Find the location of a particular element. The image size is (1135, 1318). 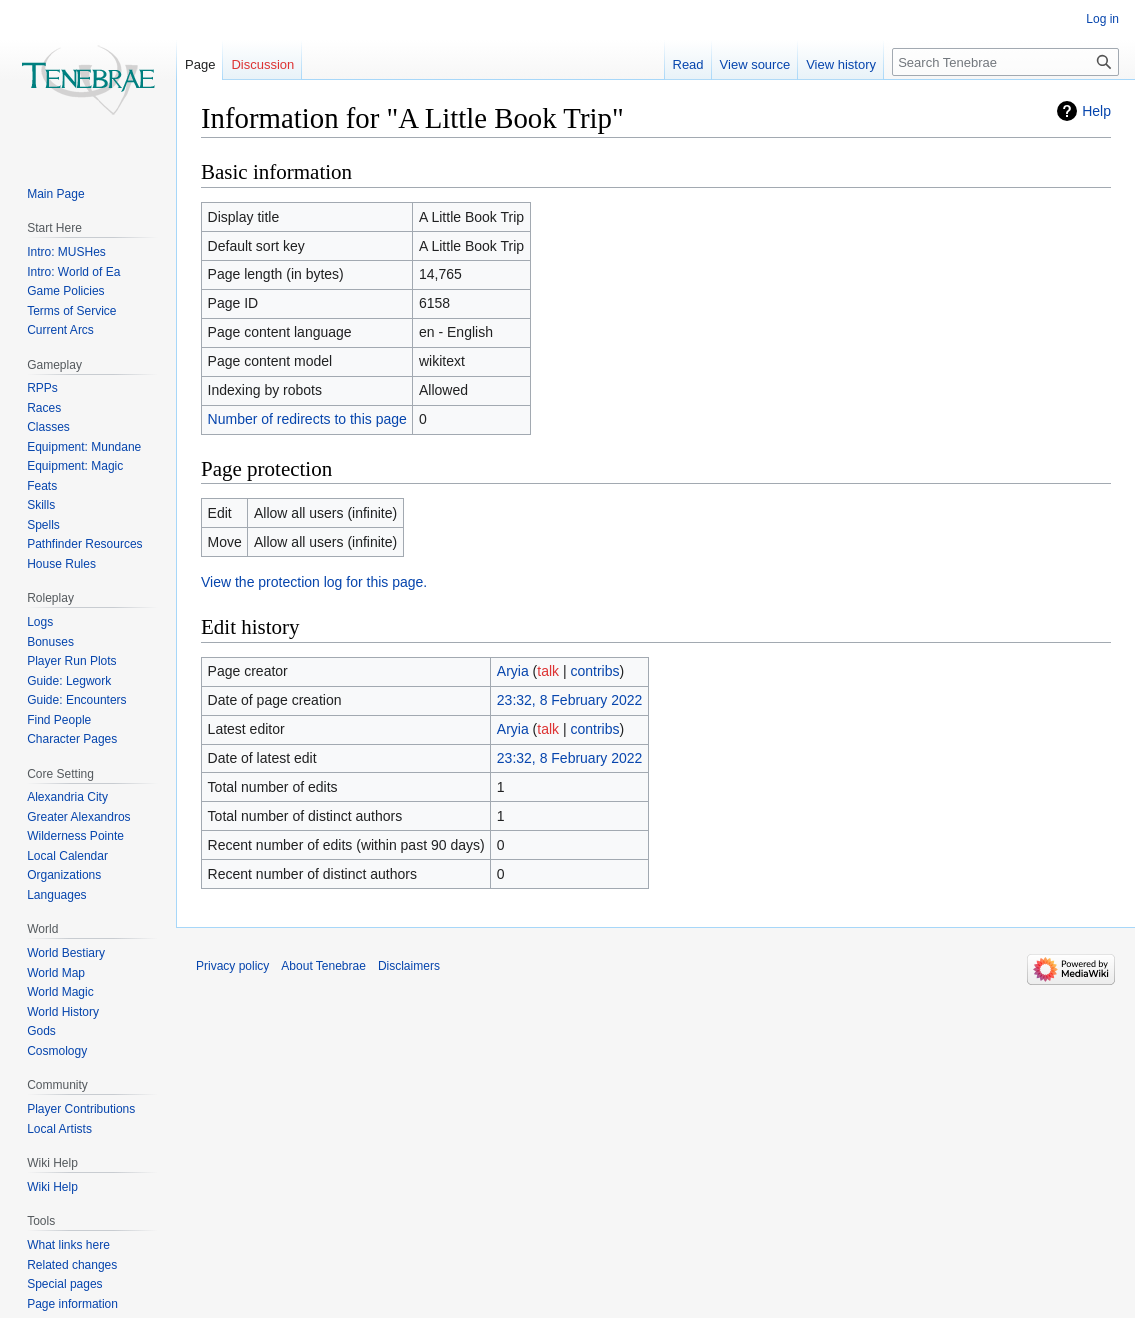

Page information is located at coordinates (72, 1304).